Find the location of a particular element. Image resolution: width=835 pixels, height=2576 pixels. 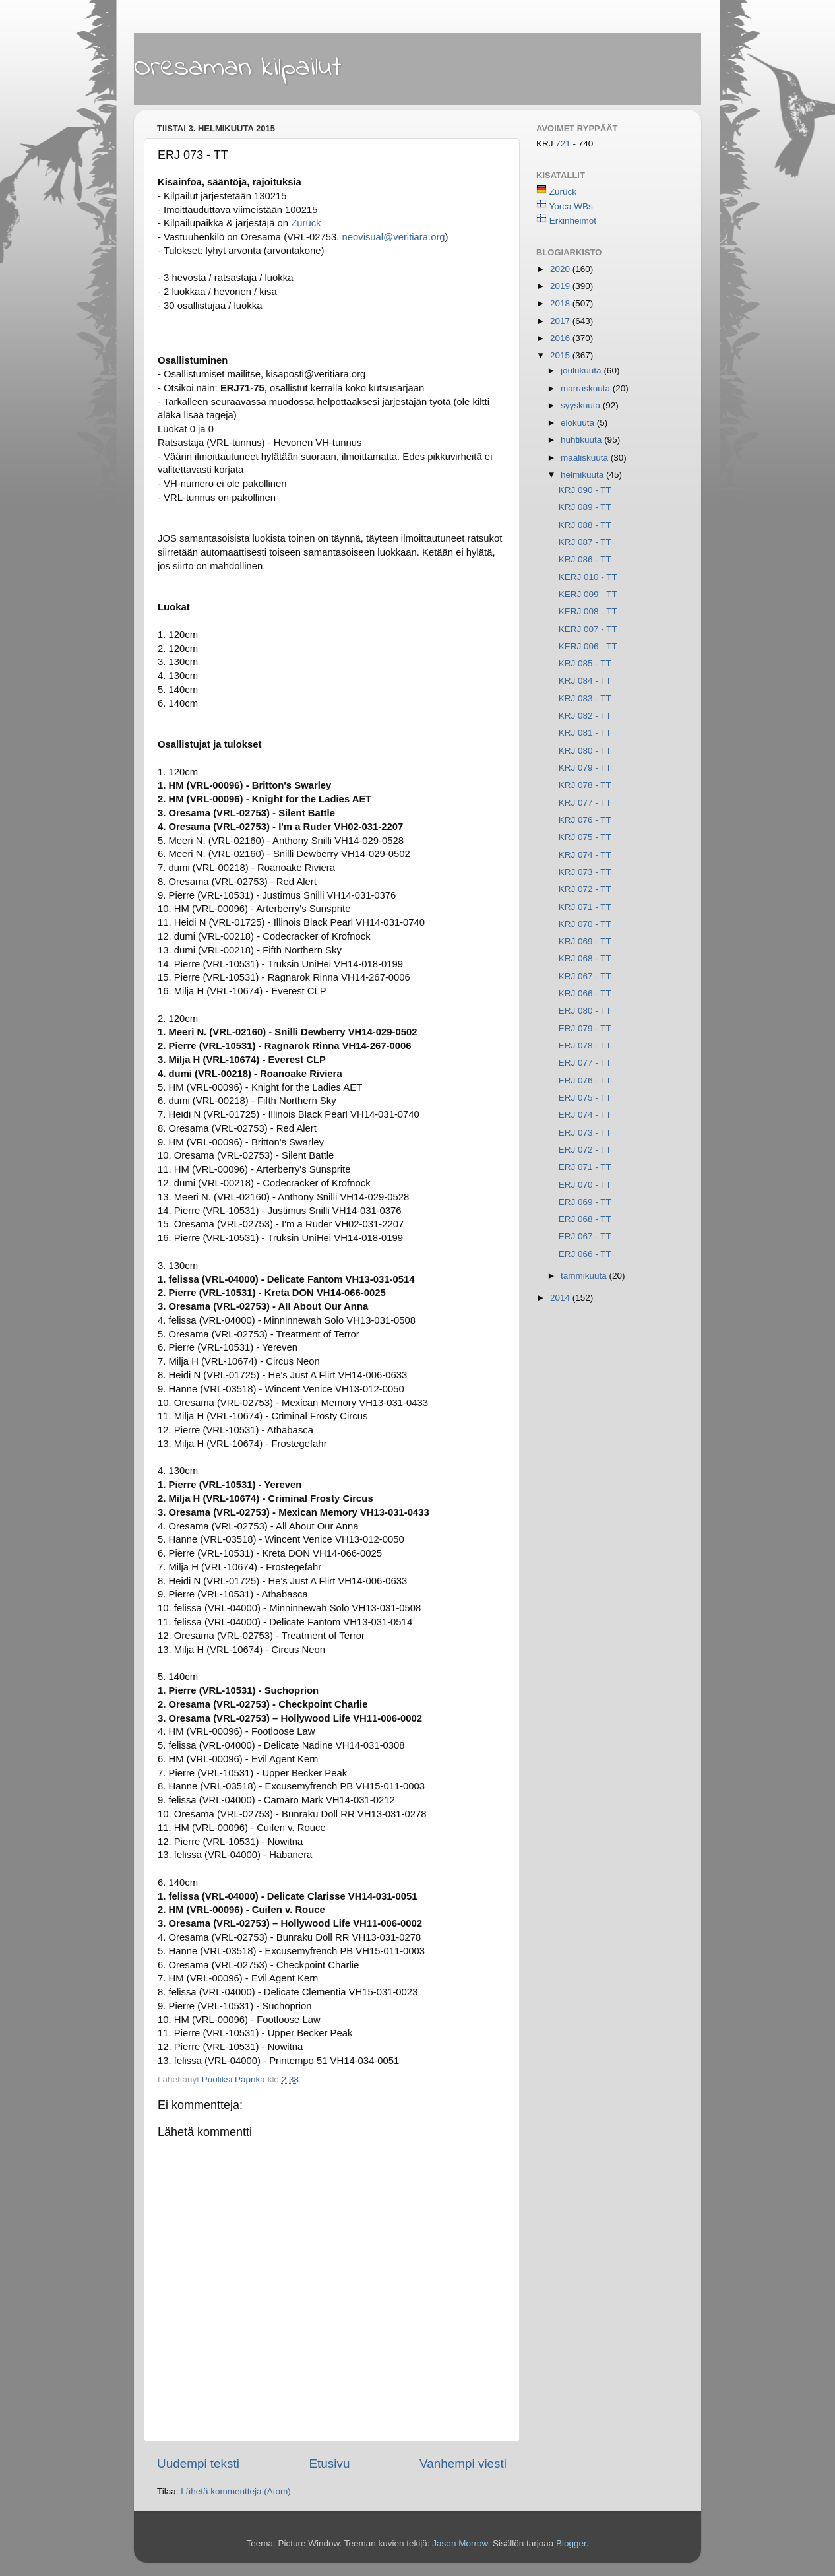

Erkinheimot is located at coordinates (572, 221).